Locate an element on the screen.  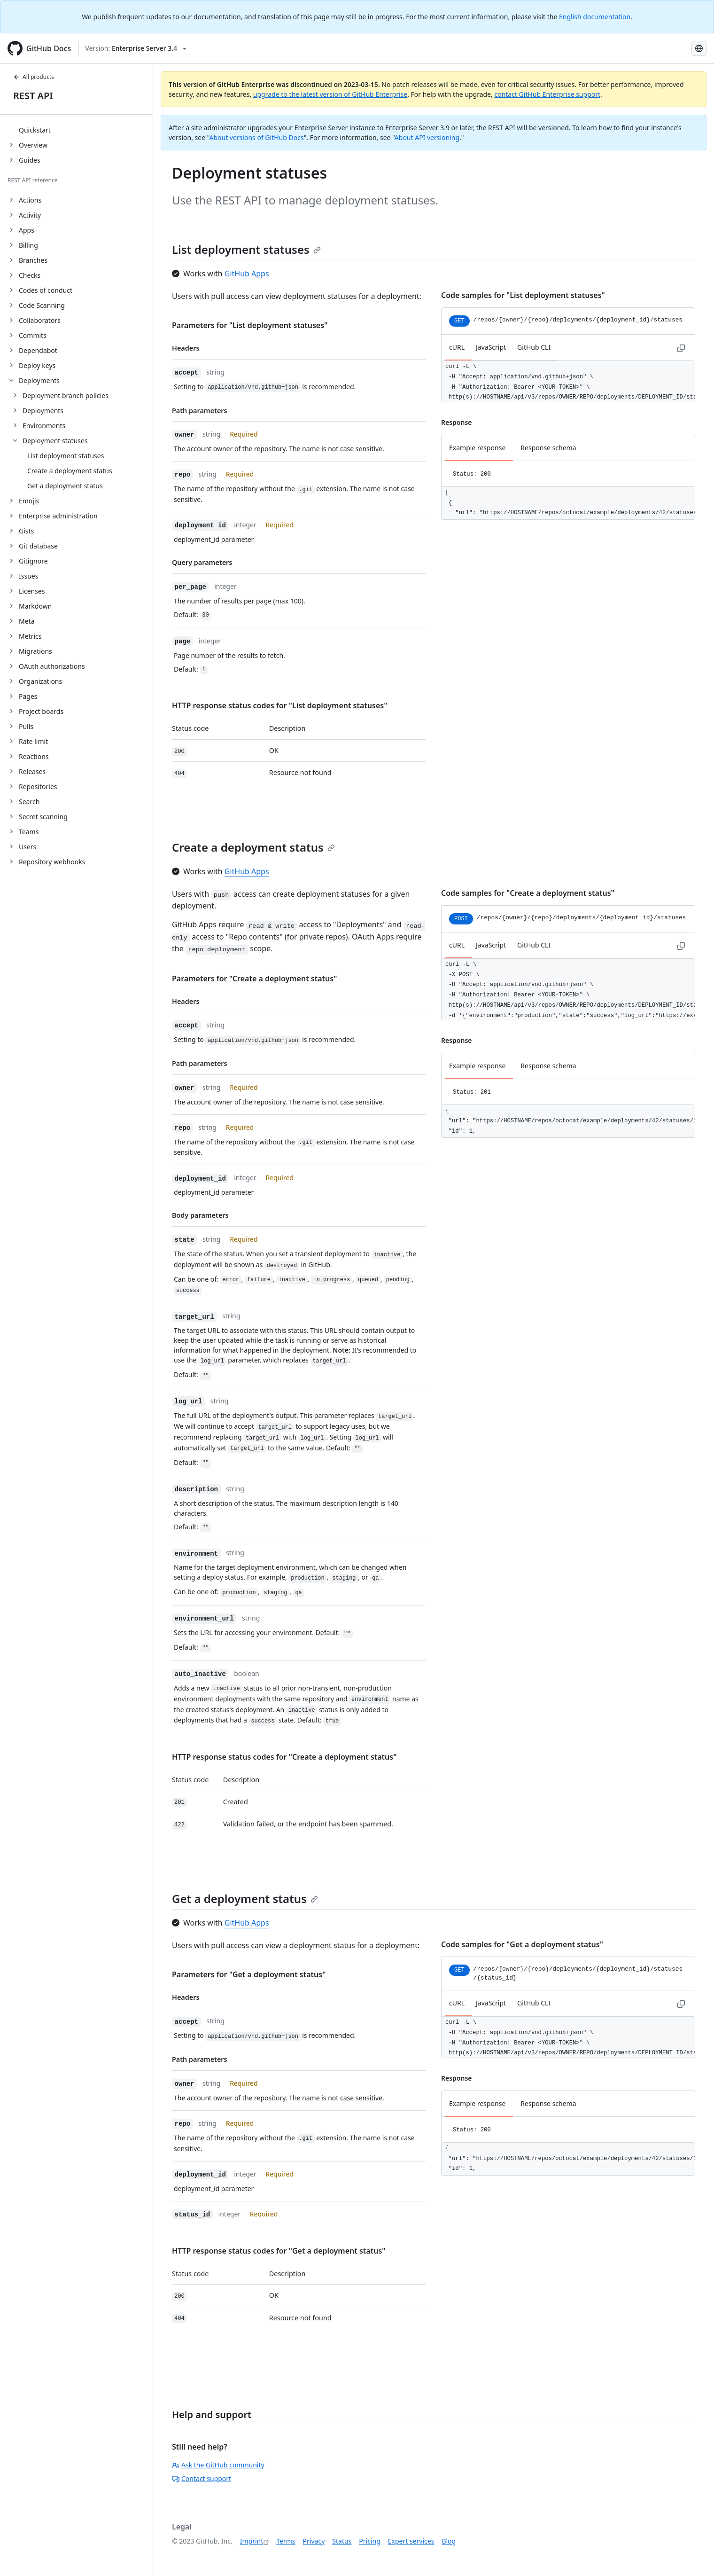
JavaScript is located at coordinates (491, 347).